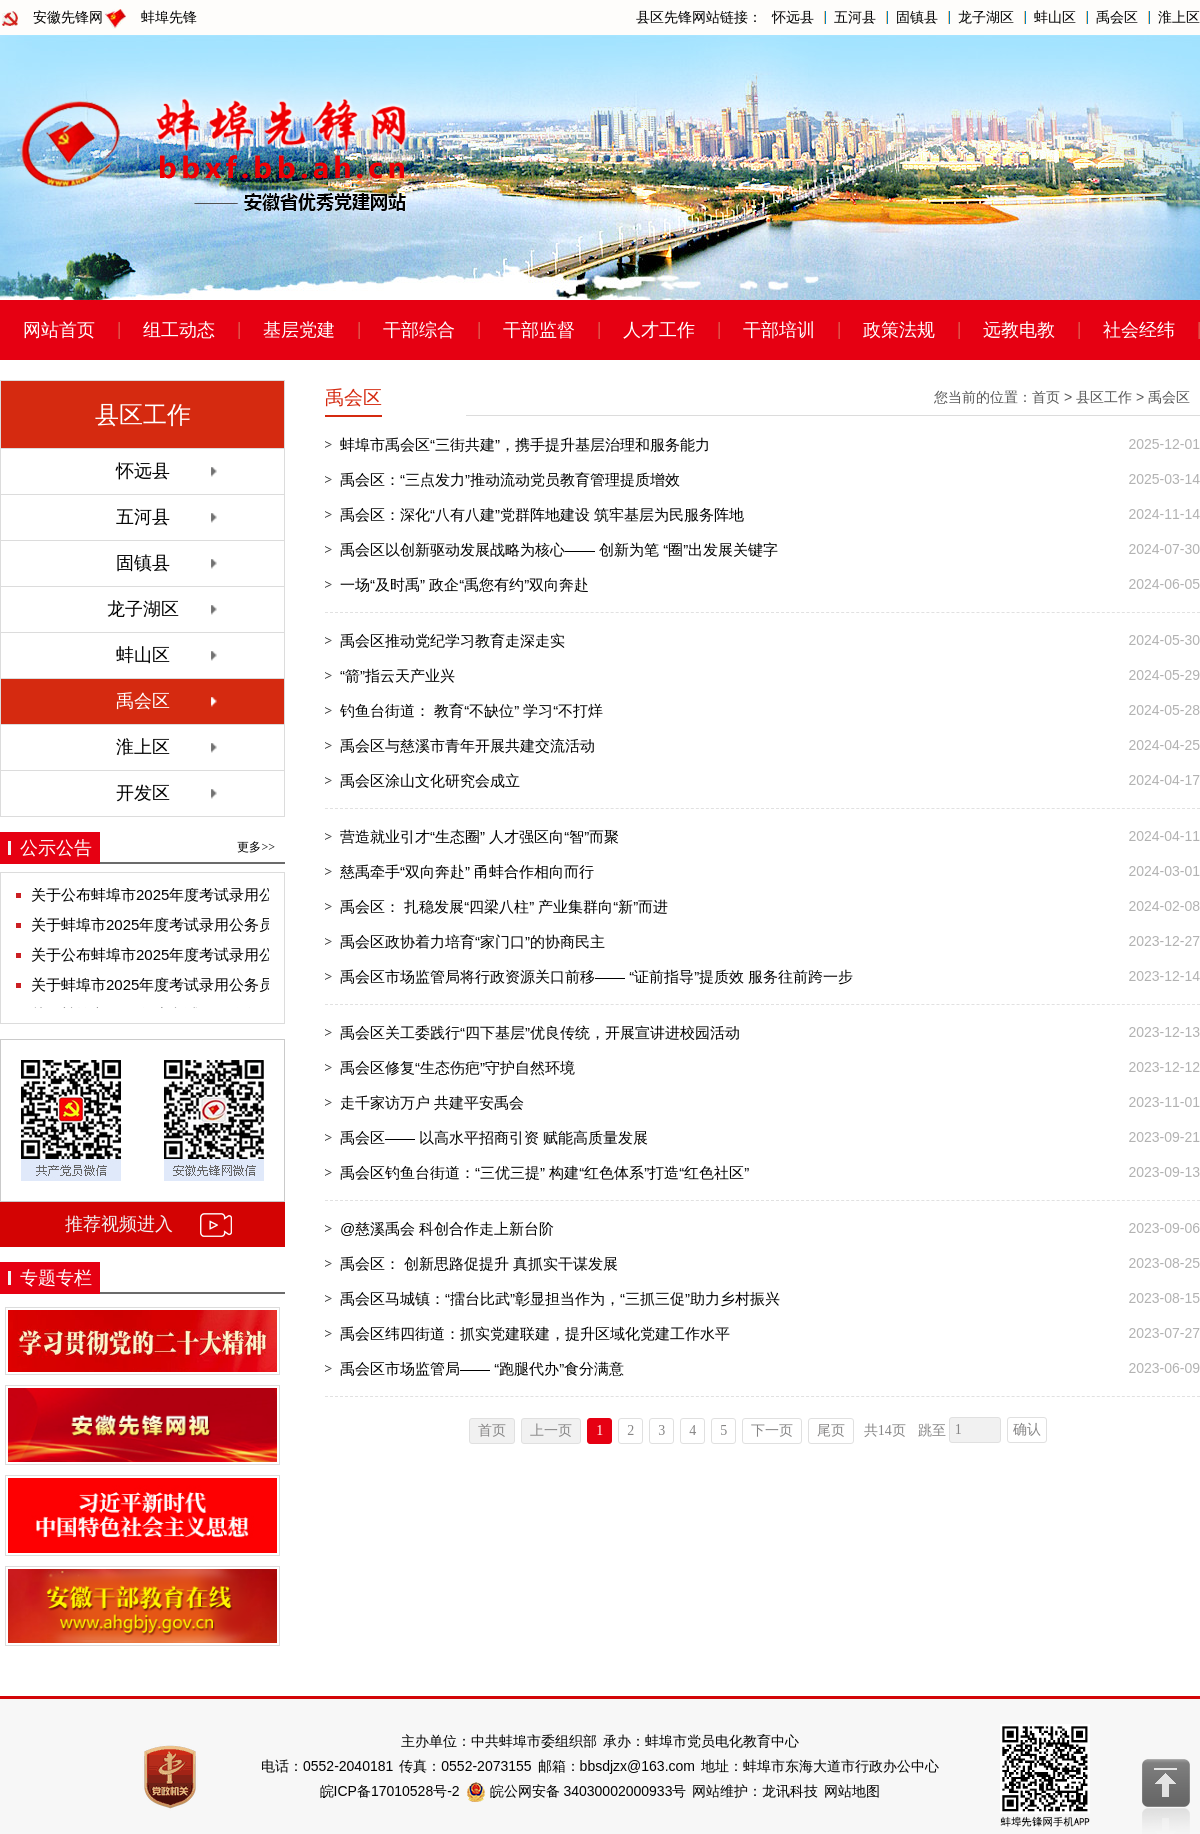  Describe the element at coordinates (790, 1791) in the screenshot. I see `龙讯科技` at that location.